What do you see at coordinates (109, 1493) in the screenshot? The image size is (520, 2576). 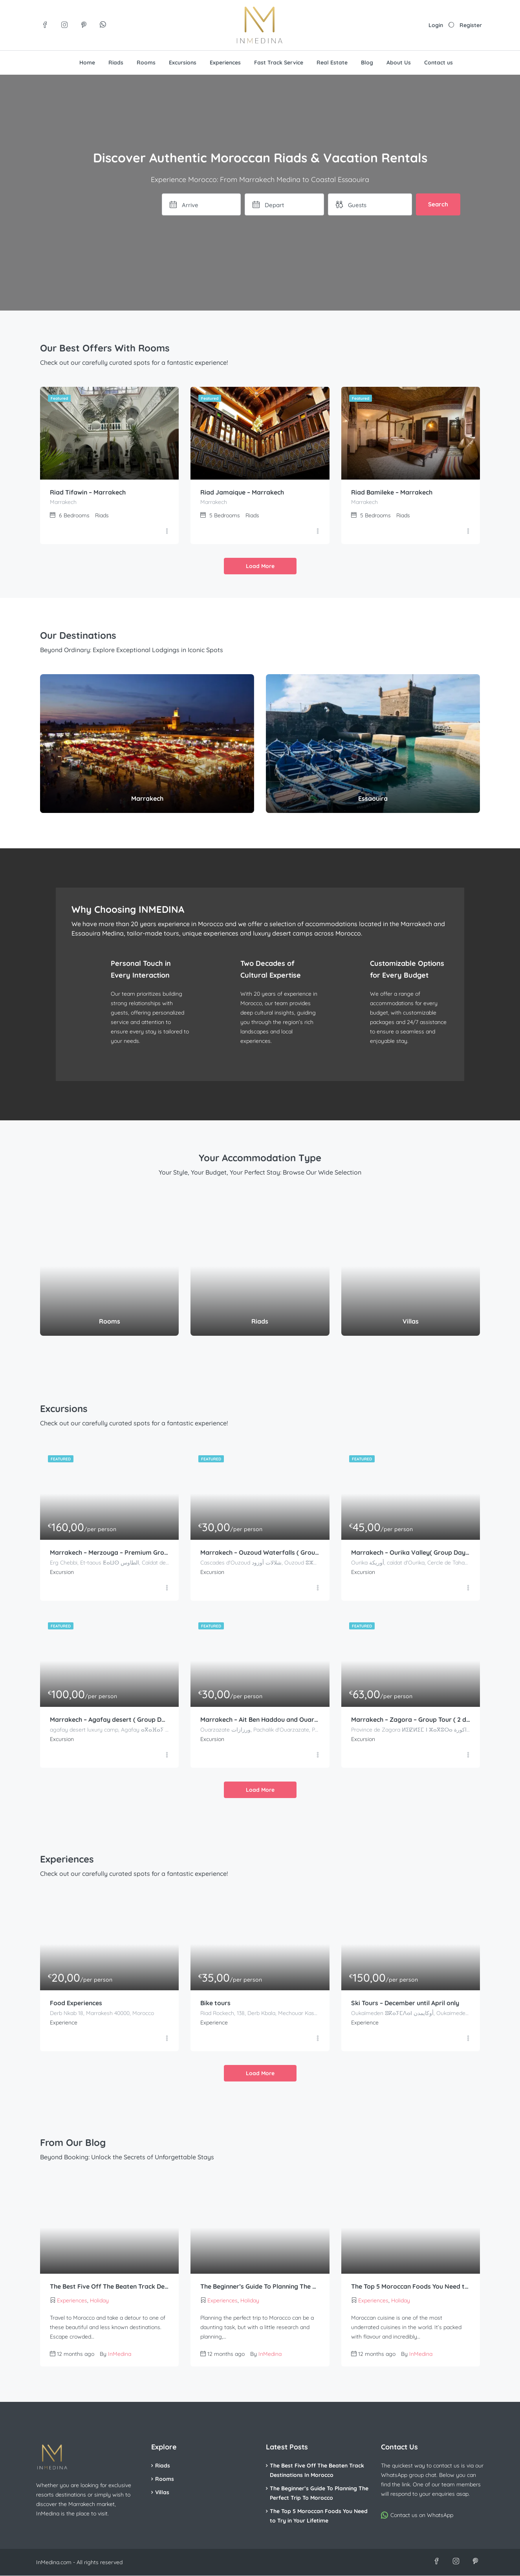 I see `[Marrakech – Merzouga – Premium Group Tour ( 3 days – 2 nights )]` at bounding box center [109, 1493].